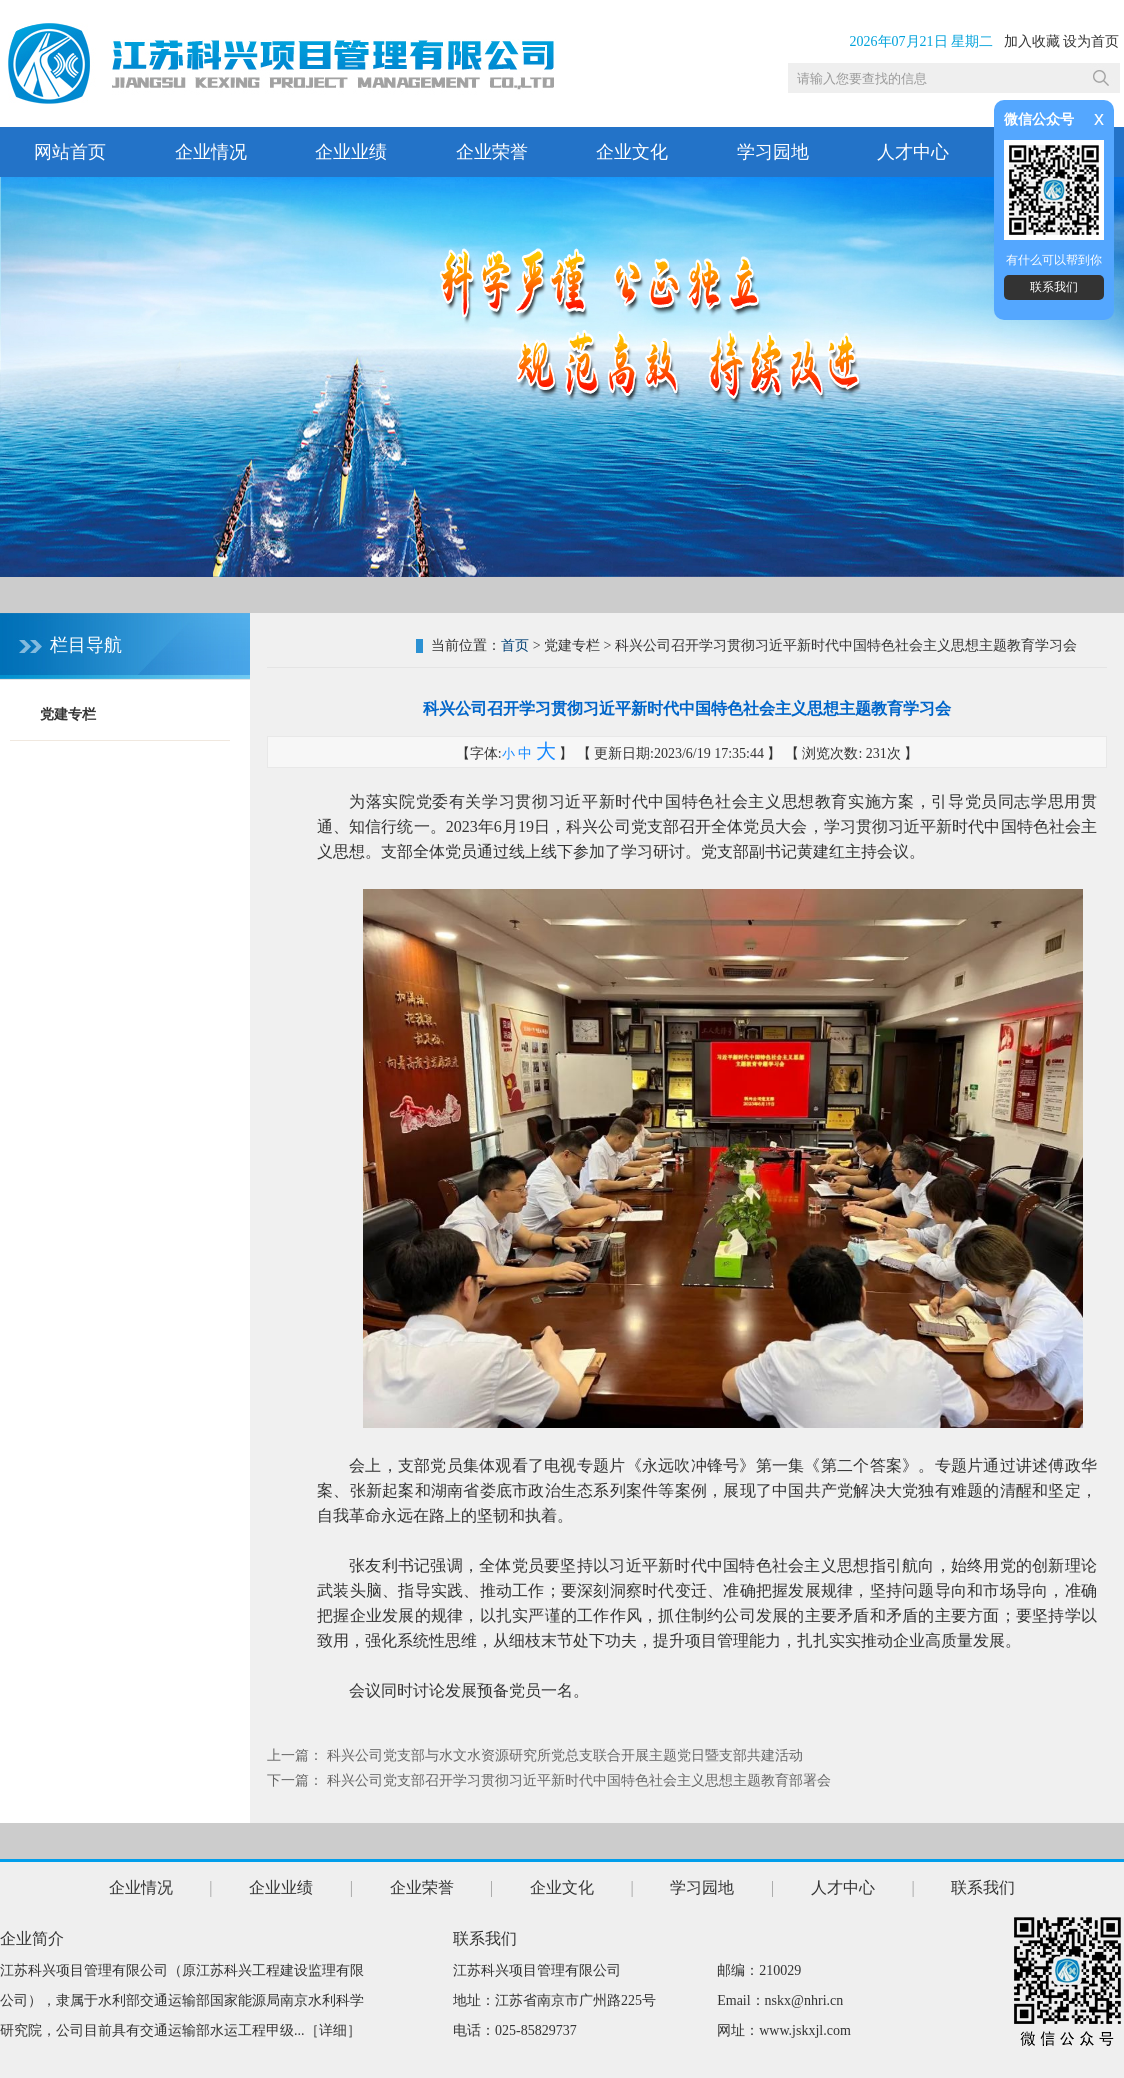 This screenshot has width=1124, height=2078. I want to click on 人才中心, so click(913, 152).